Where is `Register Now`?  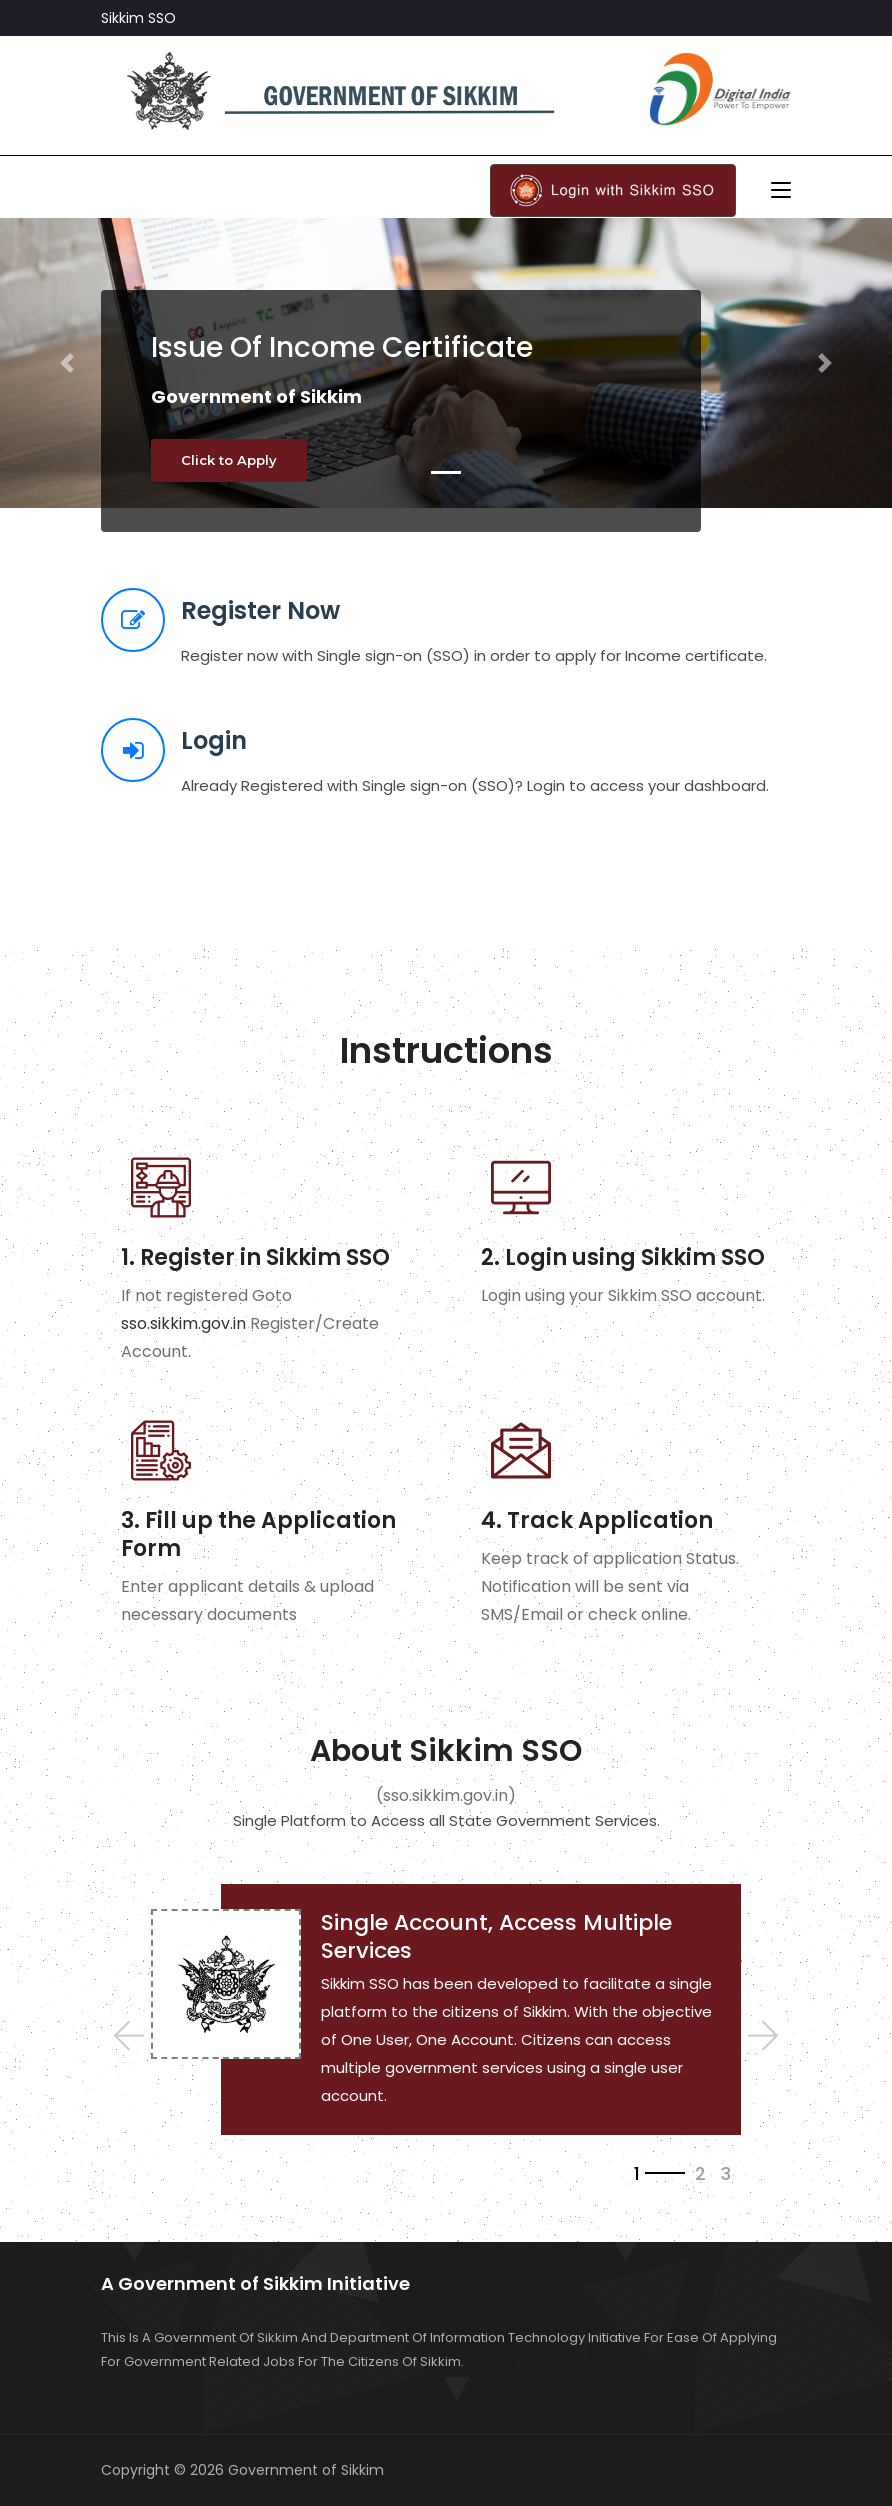 Register Now is located at coordinates (260, 610).